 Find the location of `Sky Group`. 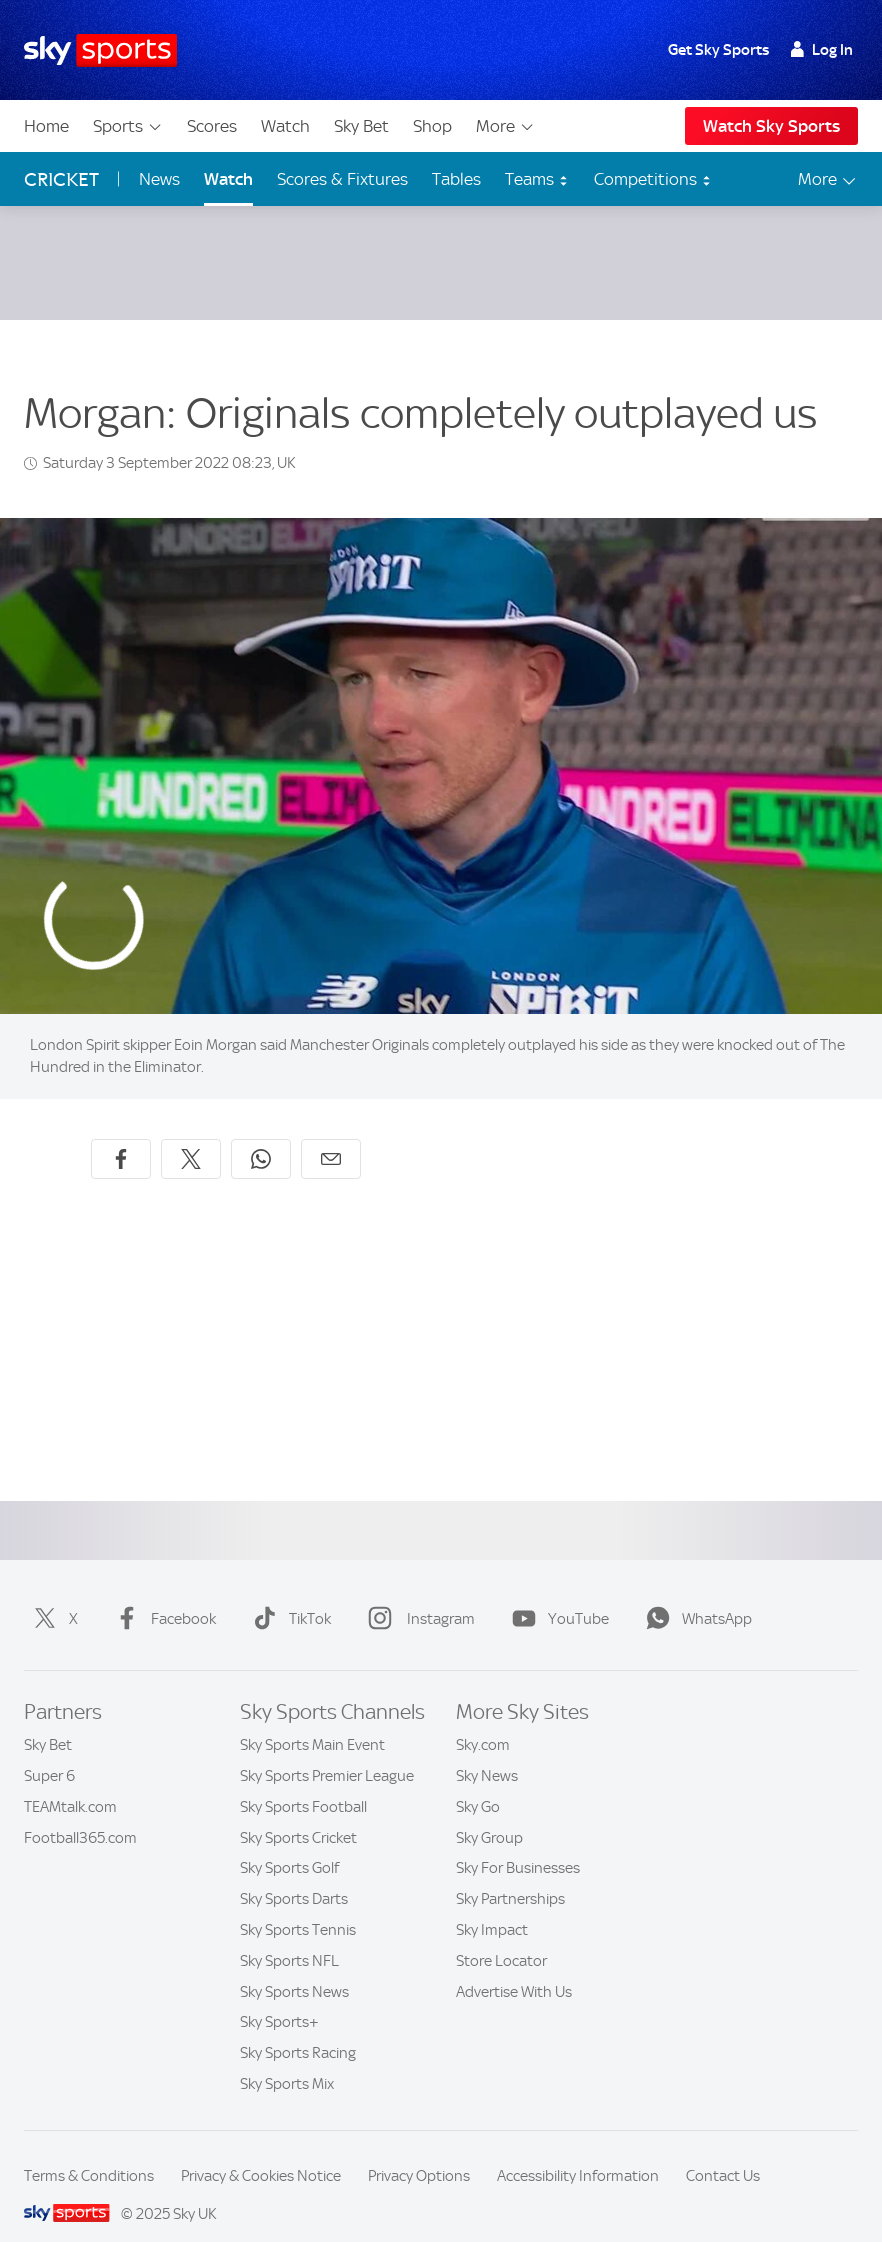

Sky Group is located at coordinates (489, 1814).